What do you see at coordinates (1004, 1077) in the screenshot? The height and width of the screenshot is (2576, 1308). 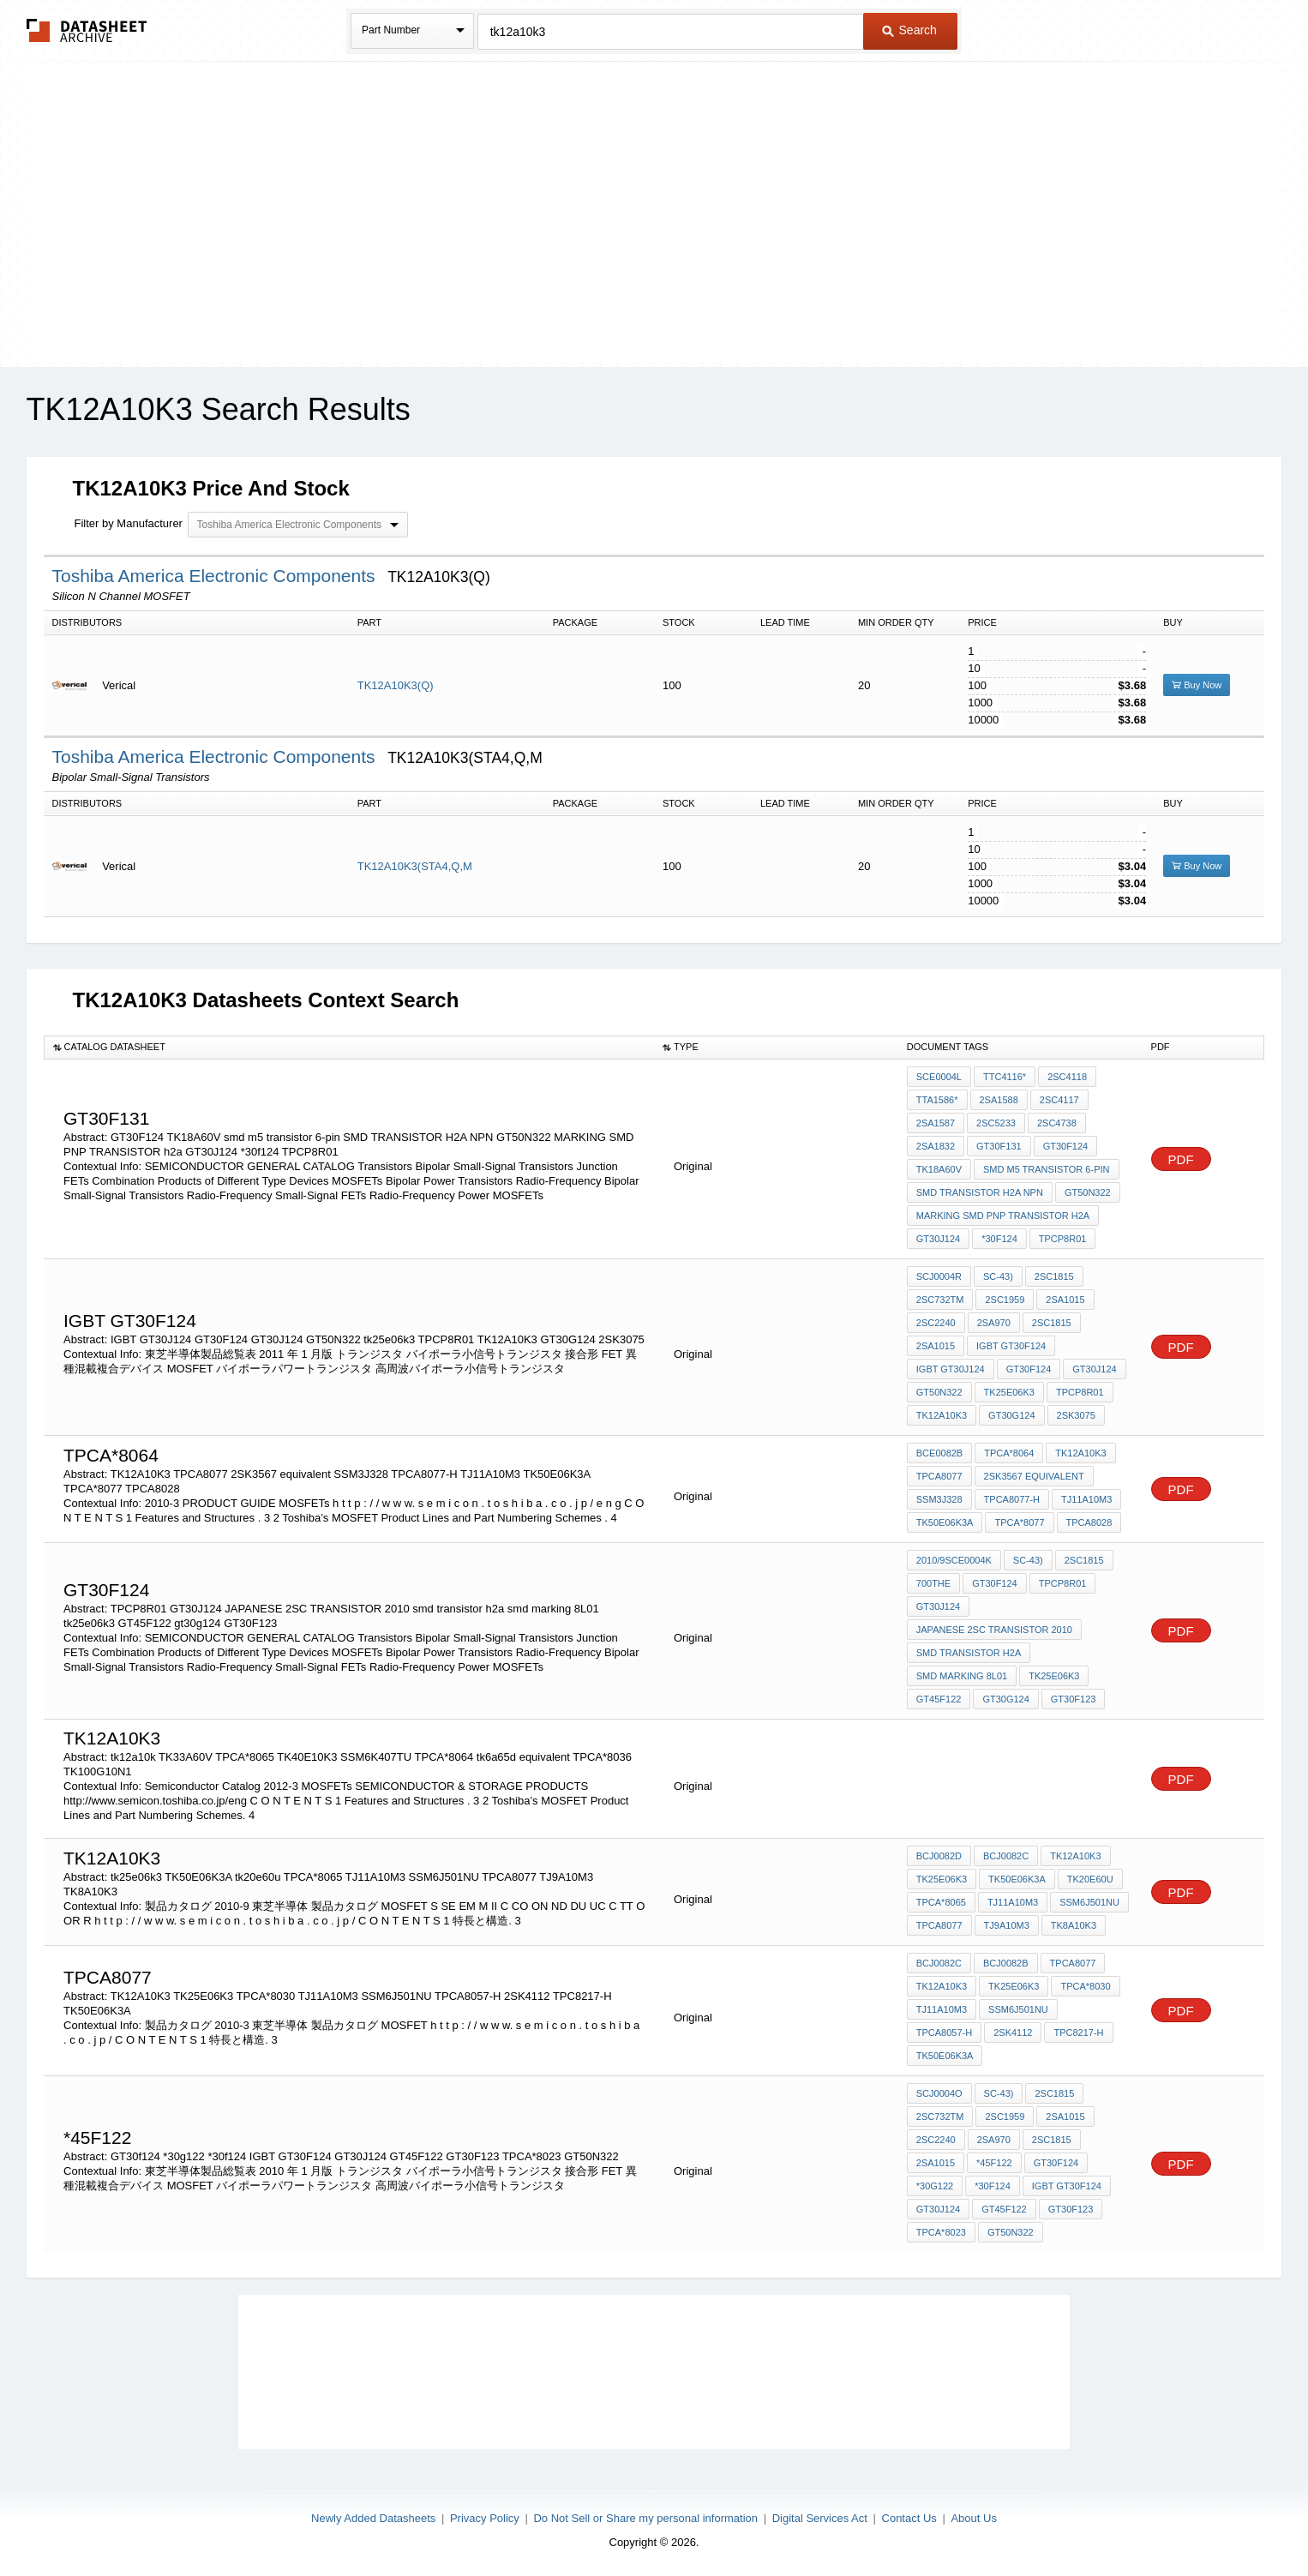 I see `TTC4116*` at bounding box center [1004, 1077].